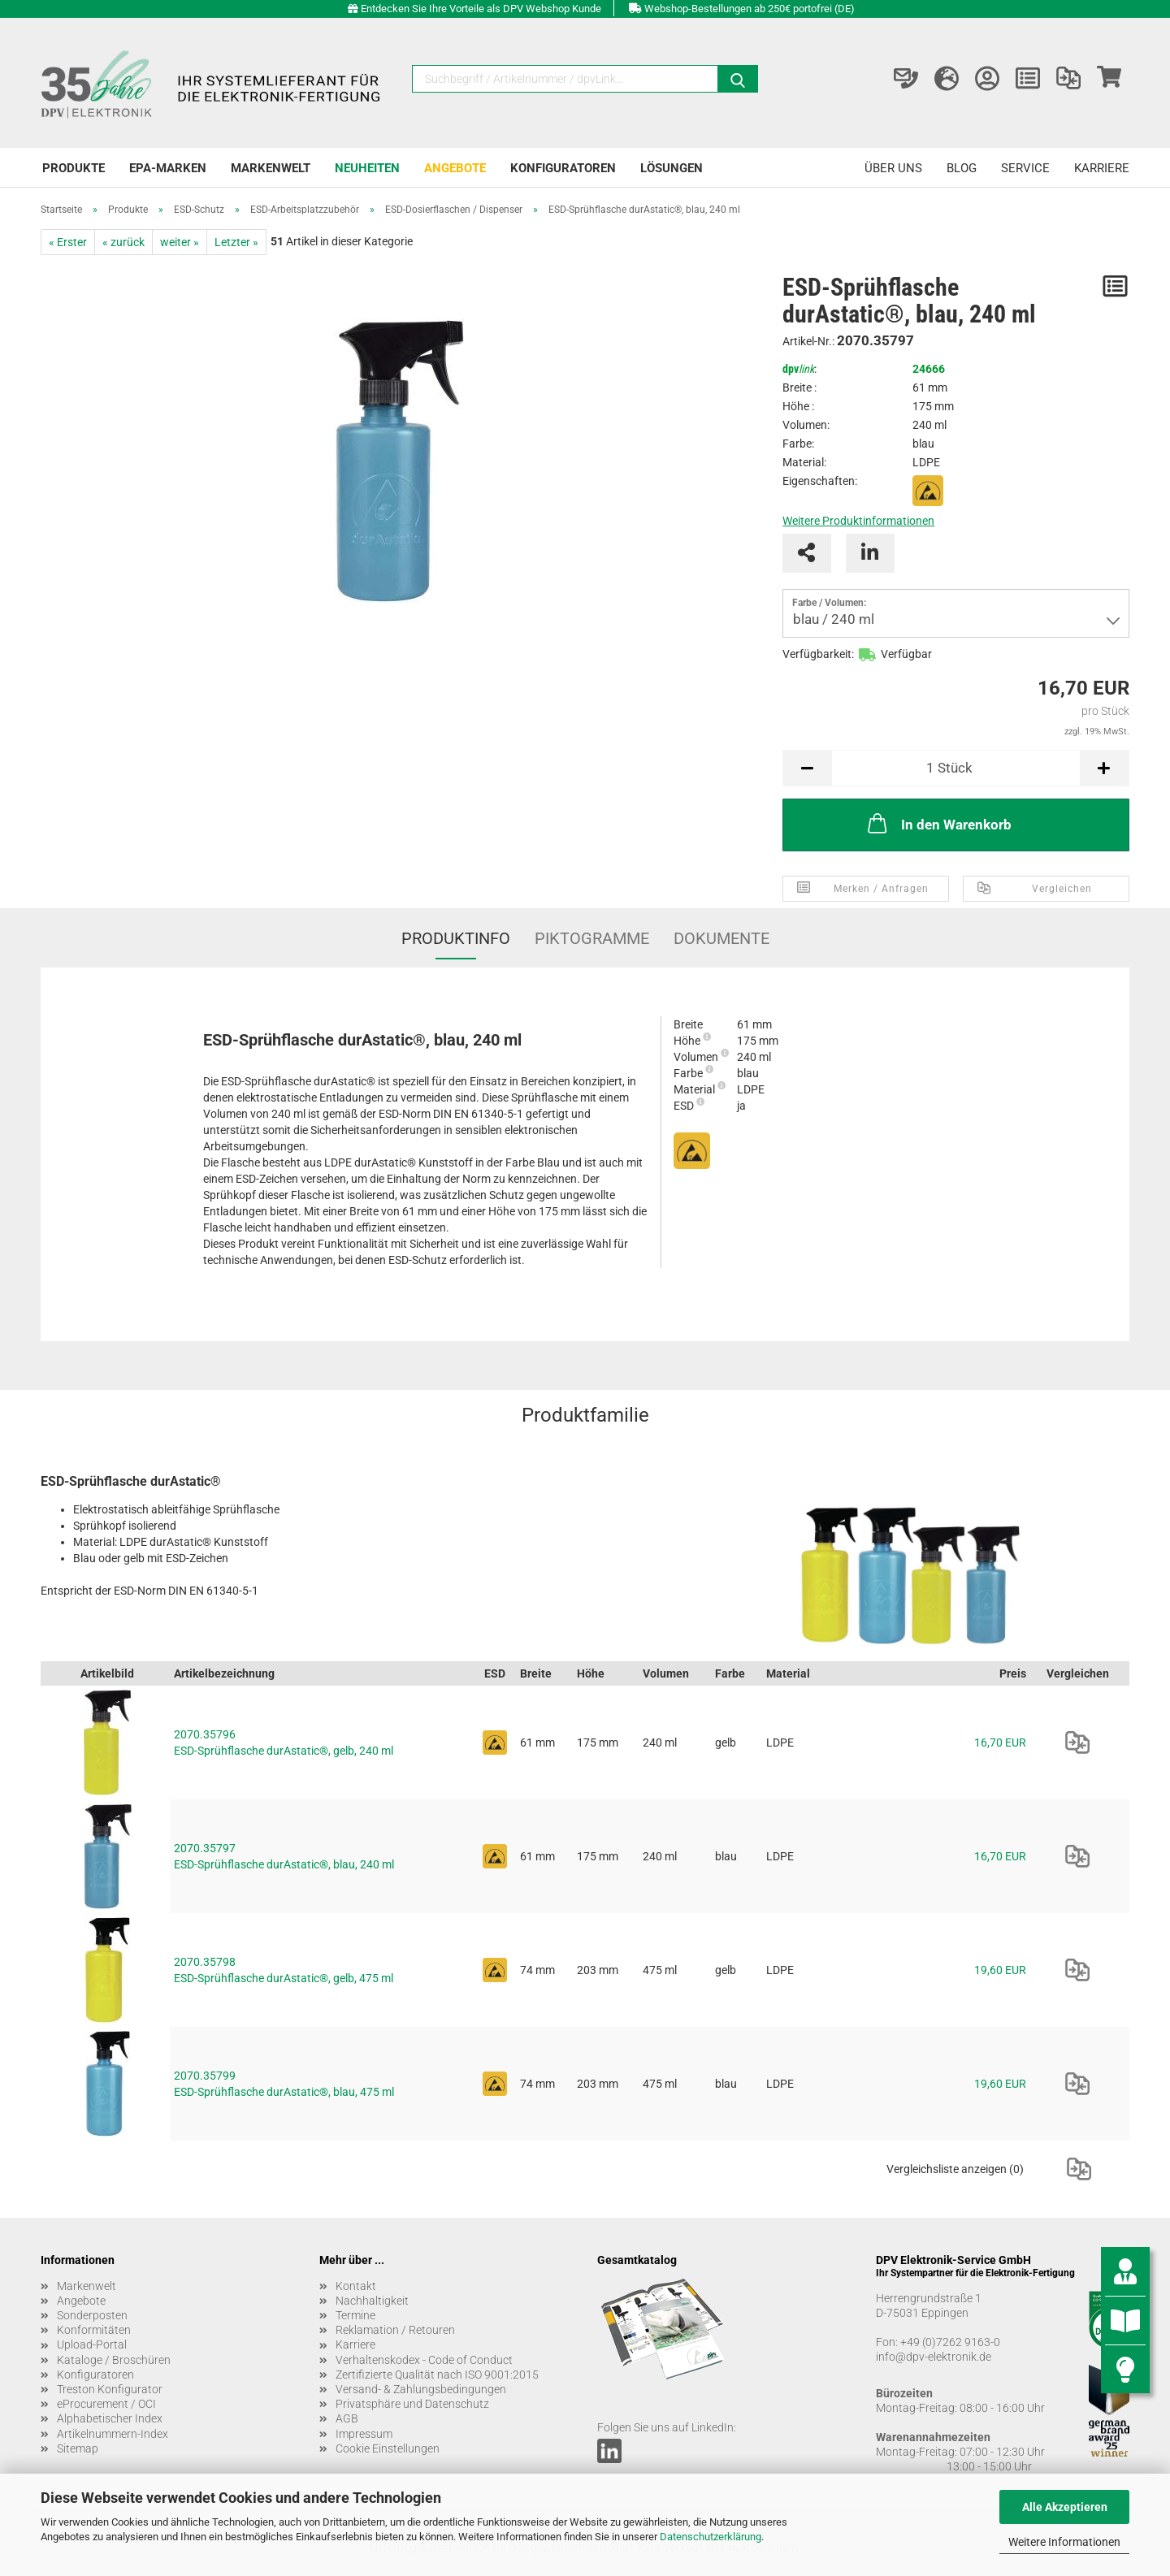 The image size is (1170, 2576). Describe the element at coordinates (455, 938) in the screenshot. I see `Produktinfo` at that location.